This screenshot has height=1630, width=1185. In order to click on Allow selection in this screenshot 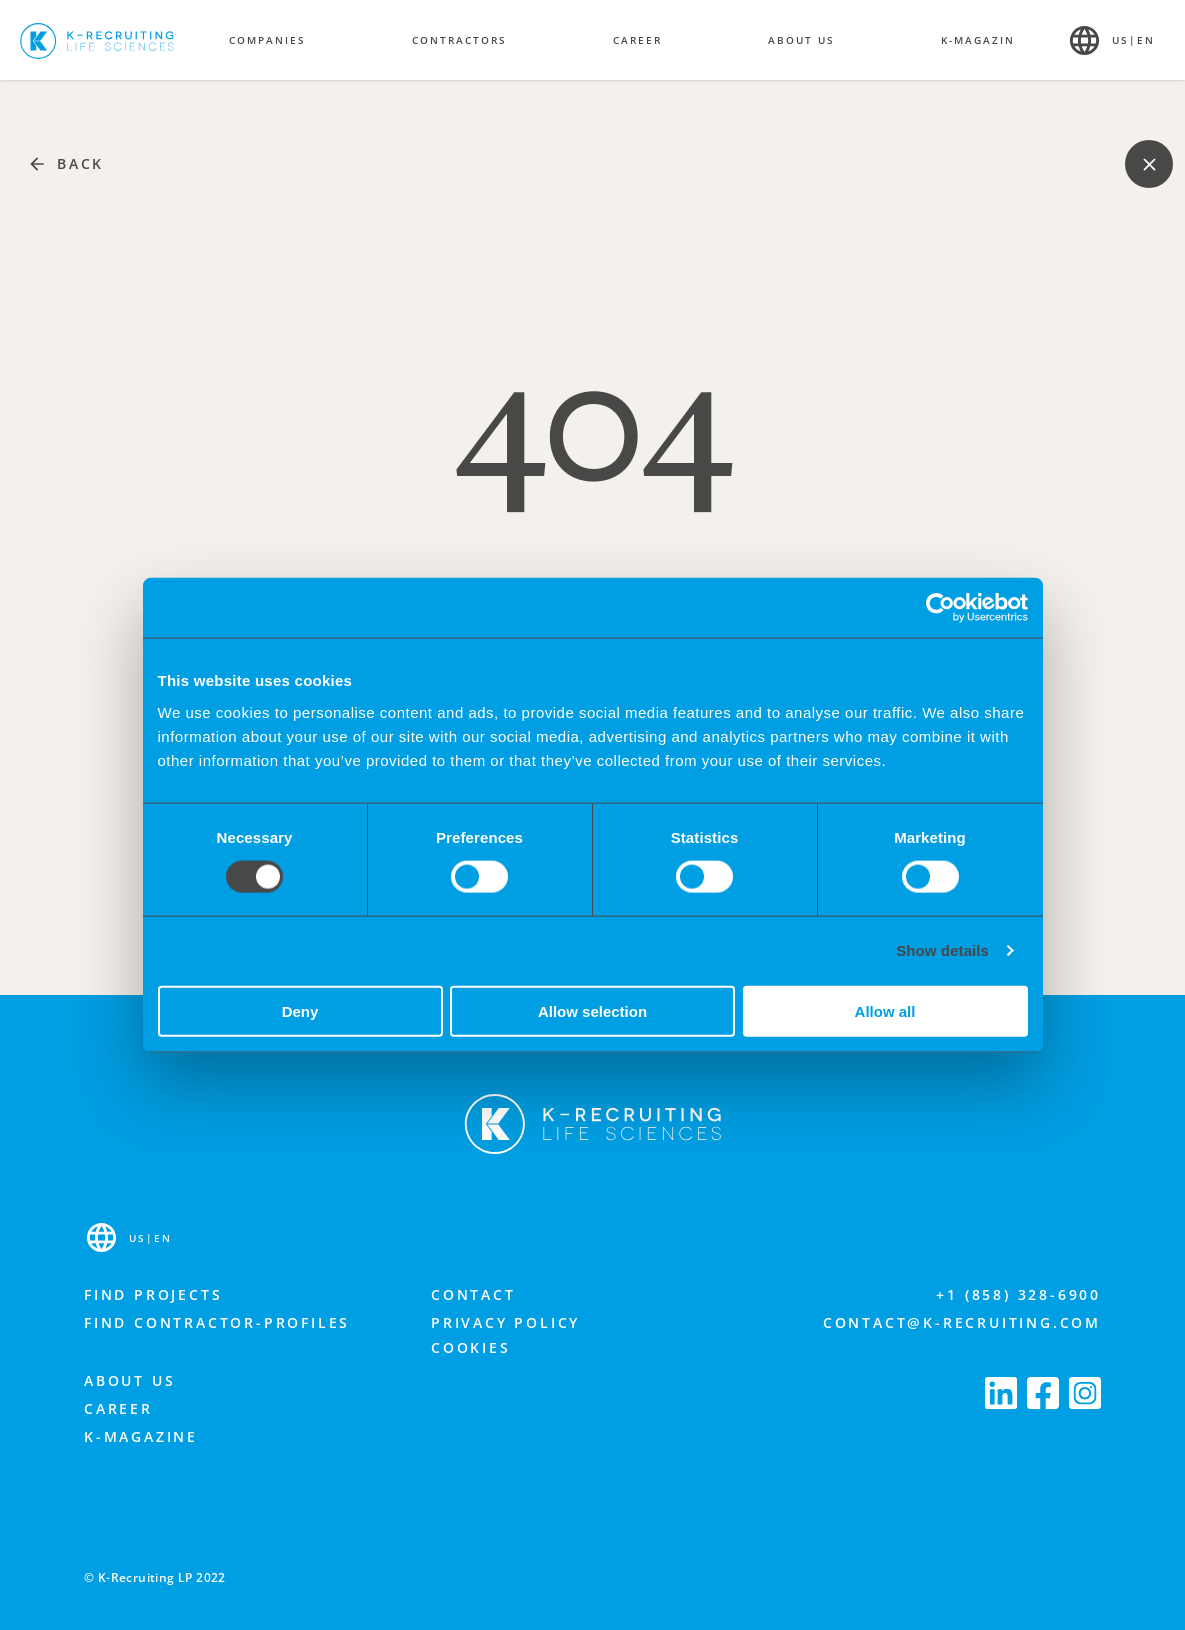, I will do `click(592, 1010)`.